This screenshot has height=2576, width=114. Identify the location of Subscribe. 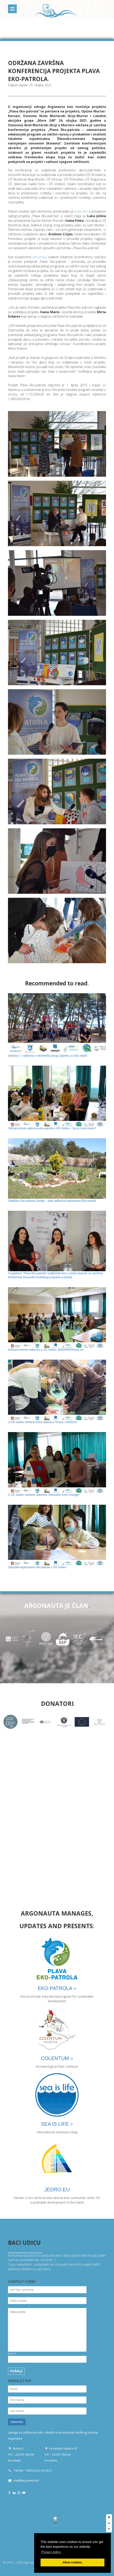
(17, 2422).